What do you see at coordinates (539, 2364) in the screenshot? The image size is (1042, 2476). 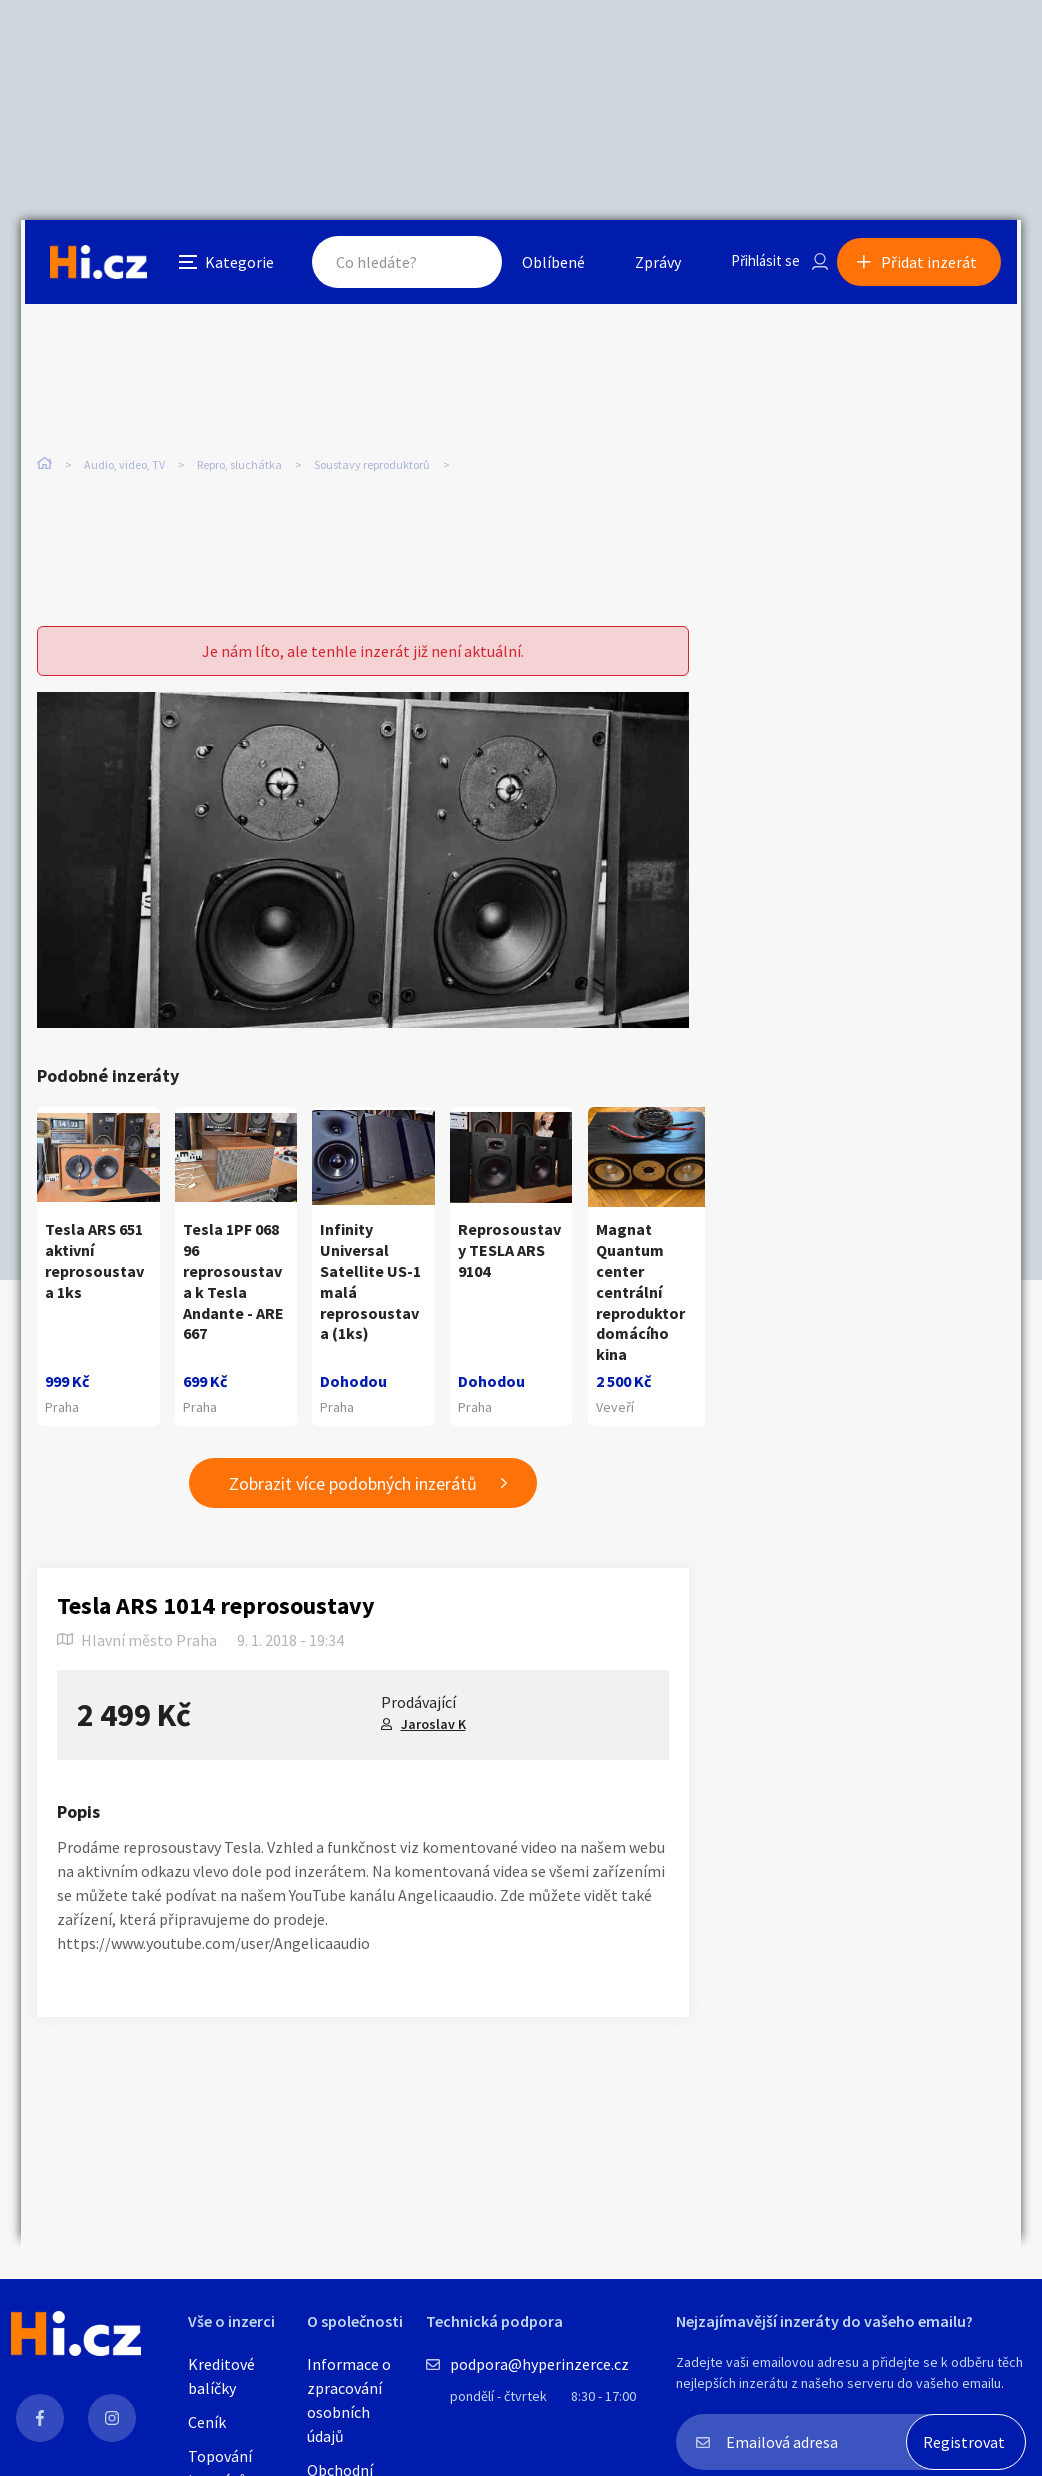 I see `podpora@hyperinzerce.cz` at bounding box center [539, 2364].